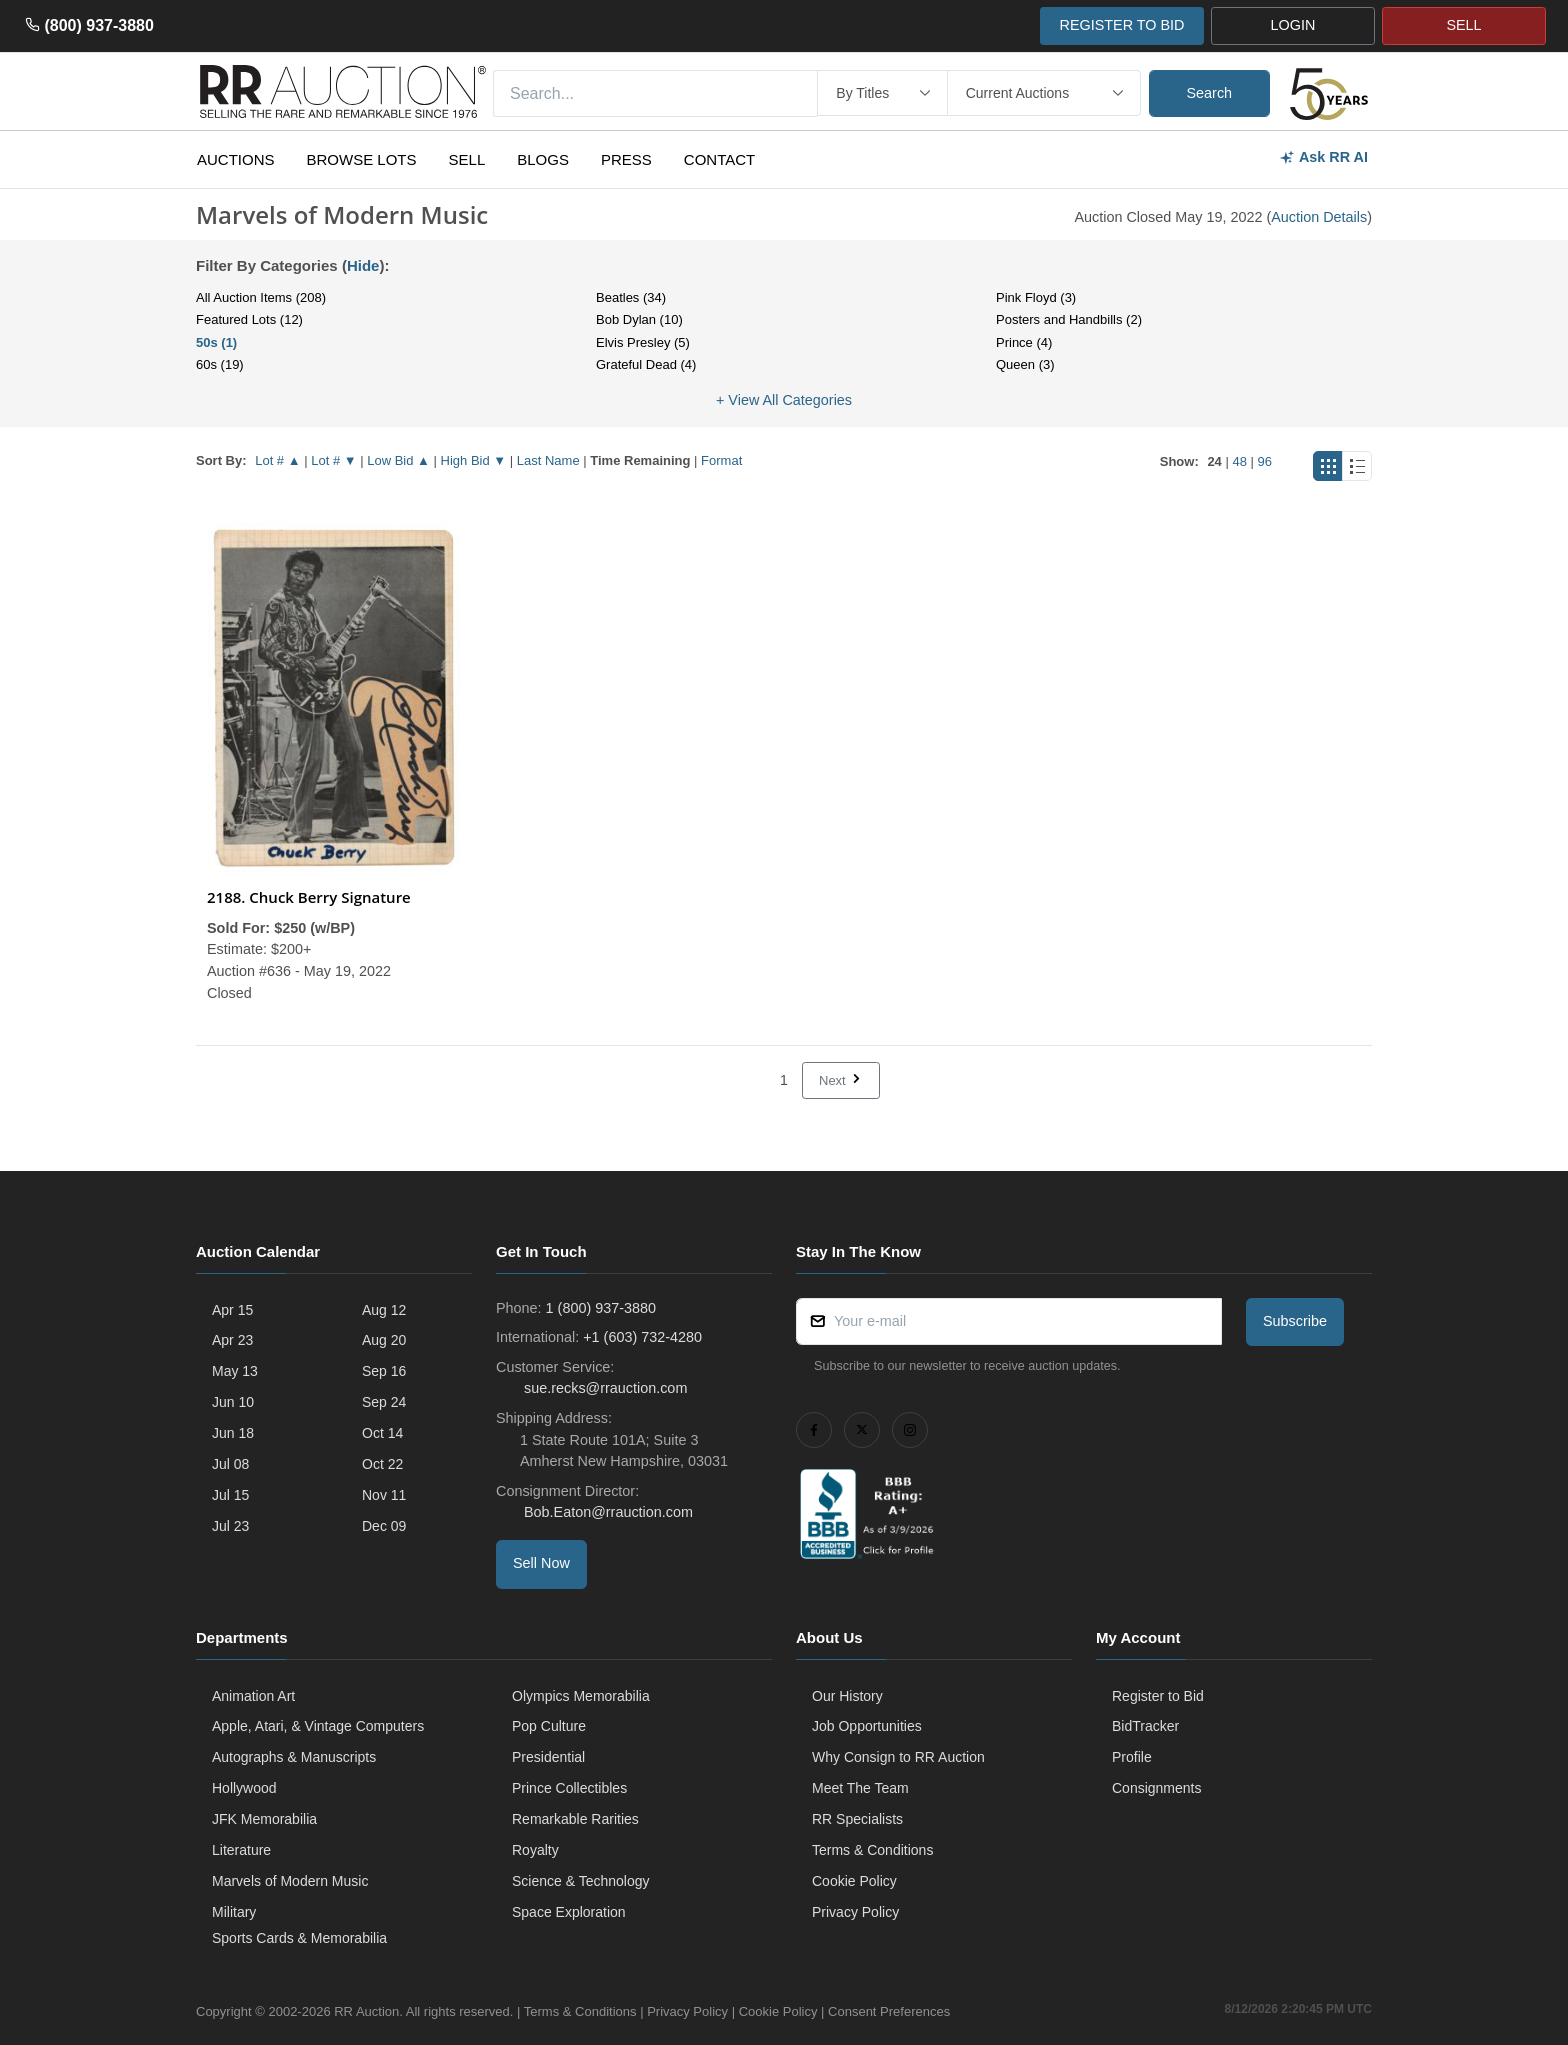  Describe the element at coordinates (232, 1340) in the screenshot. I see `Apr 23` at that location.